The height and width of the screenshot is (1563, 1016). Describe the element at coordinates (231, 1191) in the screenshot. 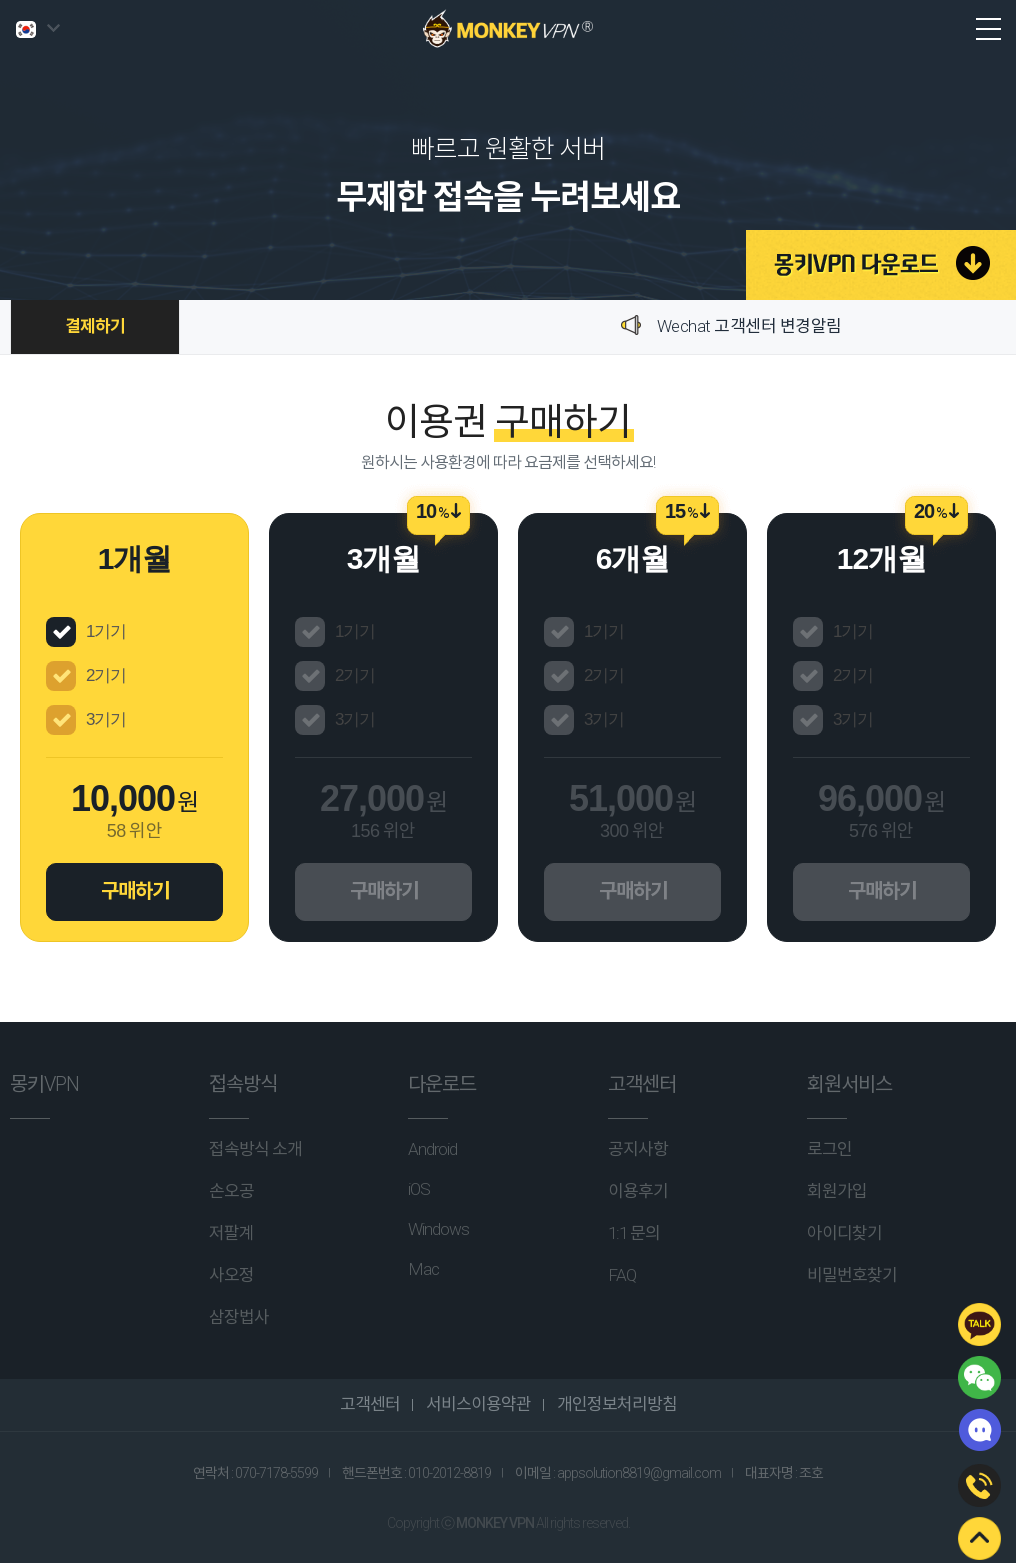

I see `손오공` at that location.